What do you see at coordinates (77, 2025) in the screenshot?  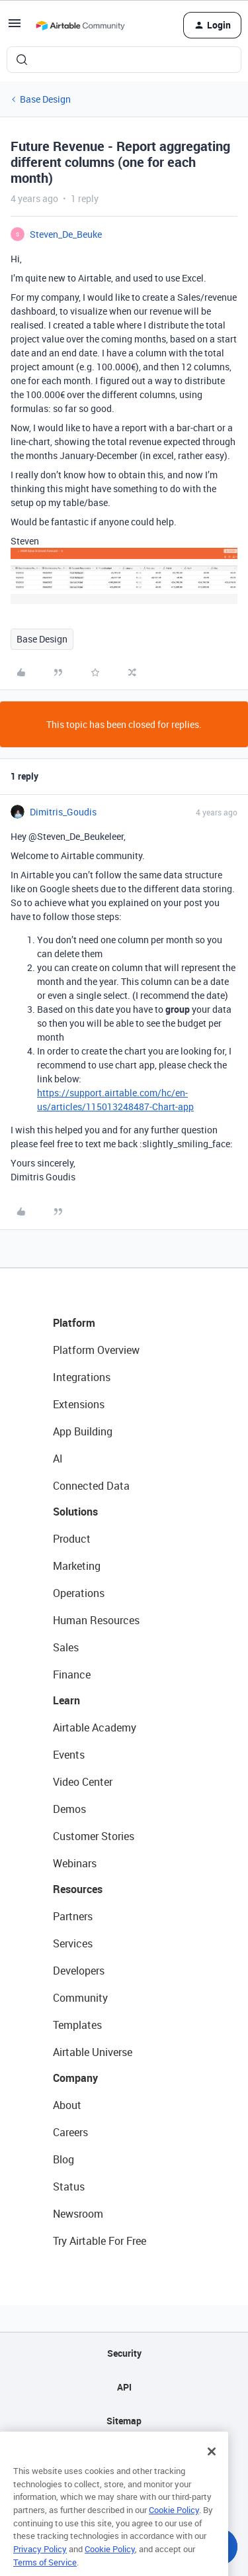 I see `Templates` at bounding box center [77, 2025].